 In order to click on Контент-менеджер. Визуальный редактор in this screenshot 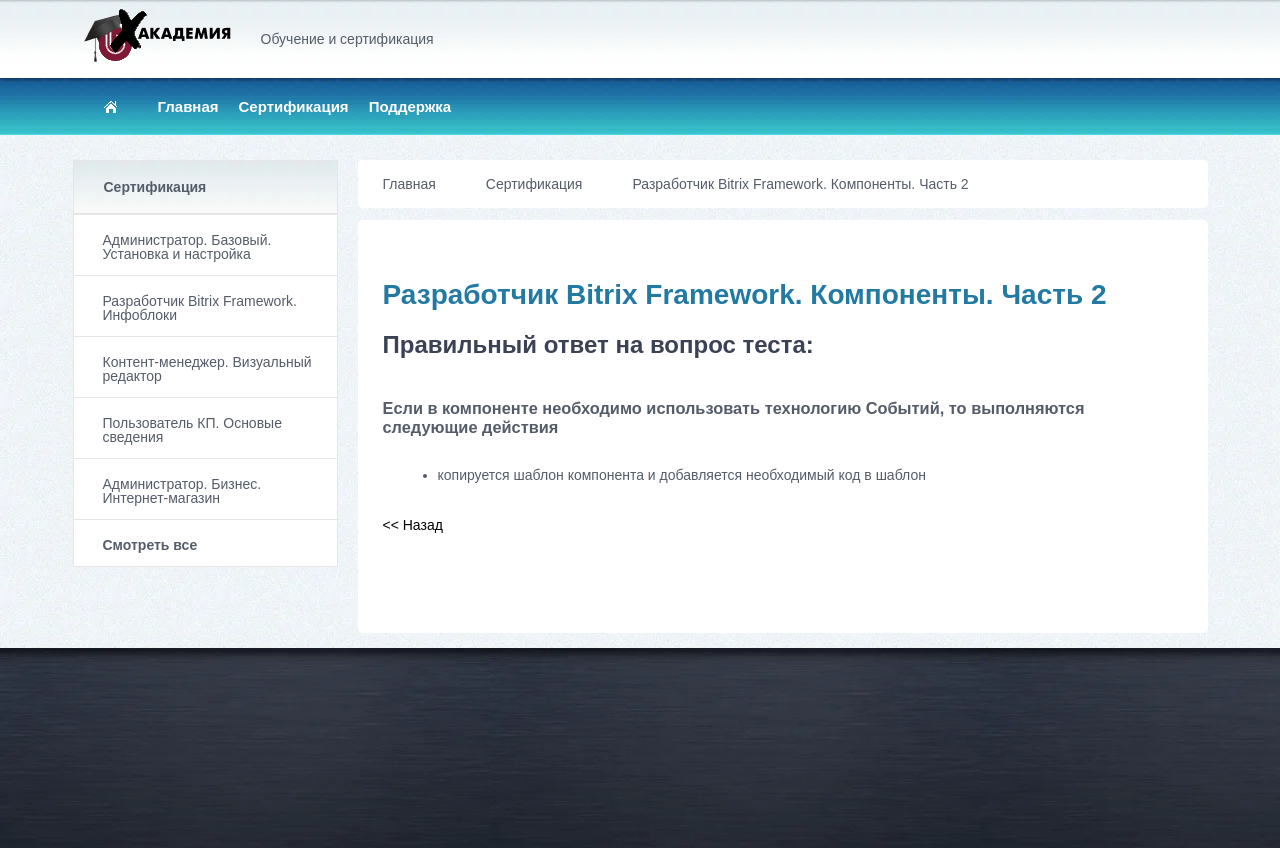, I will do `click(207, 369)`.